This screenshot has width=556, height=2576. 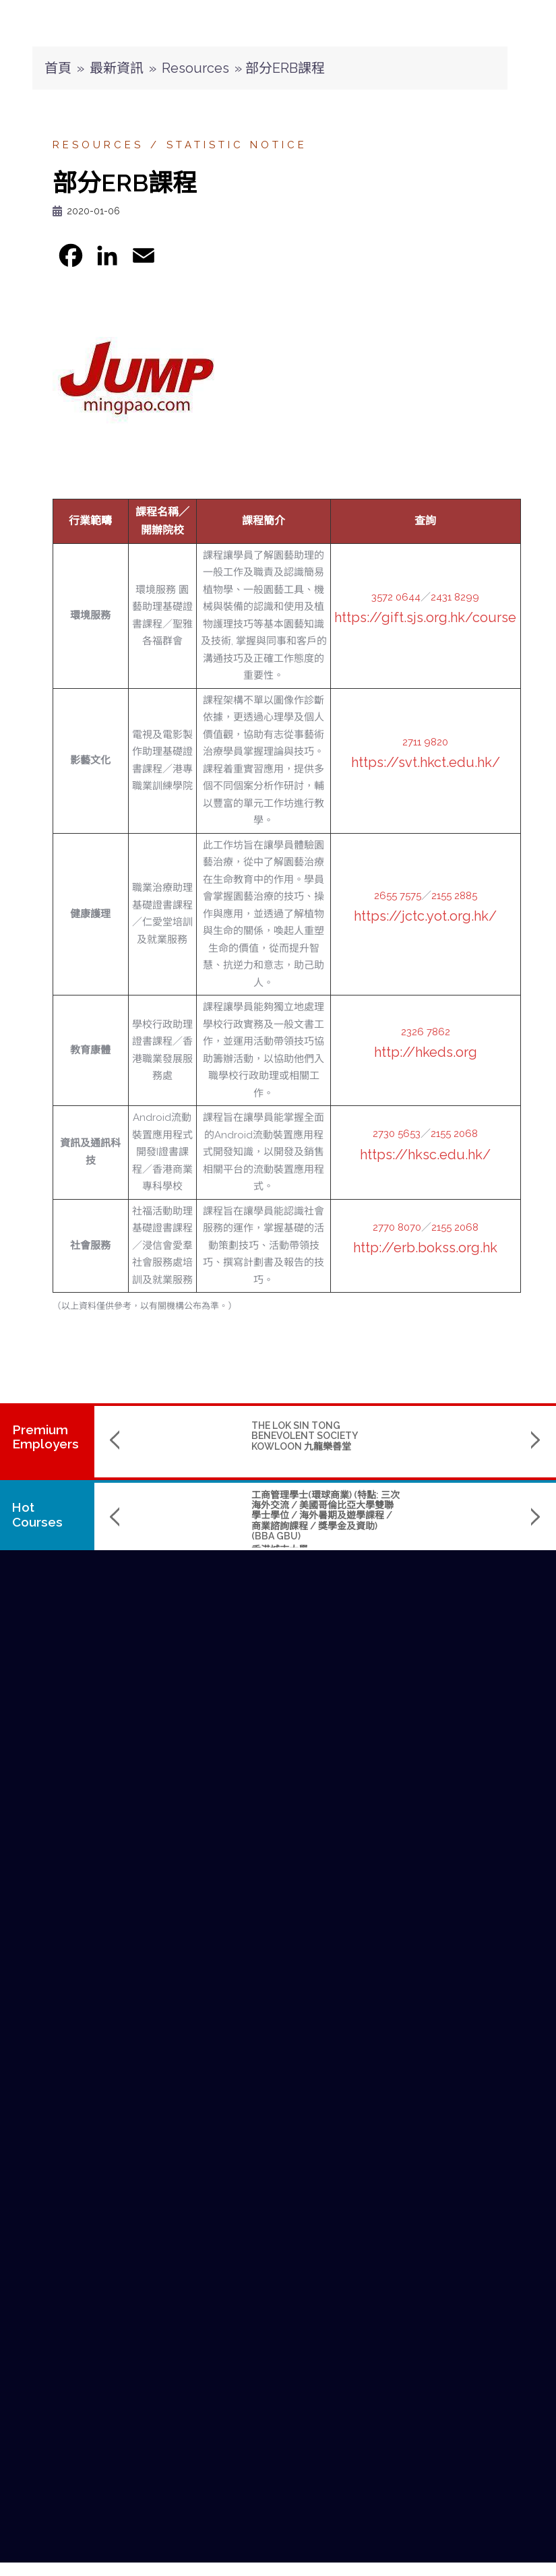 I want to click on 最新資訊, so click(x=117, y=68).